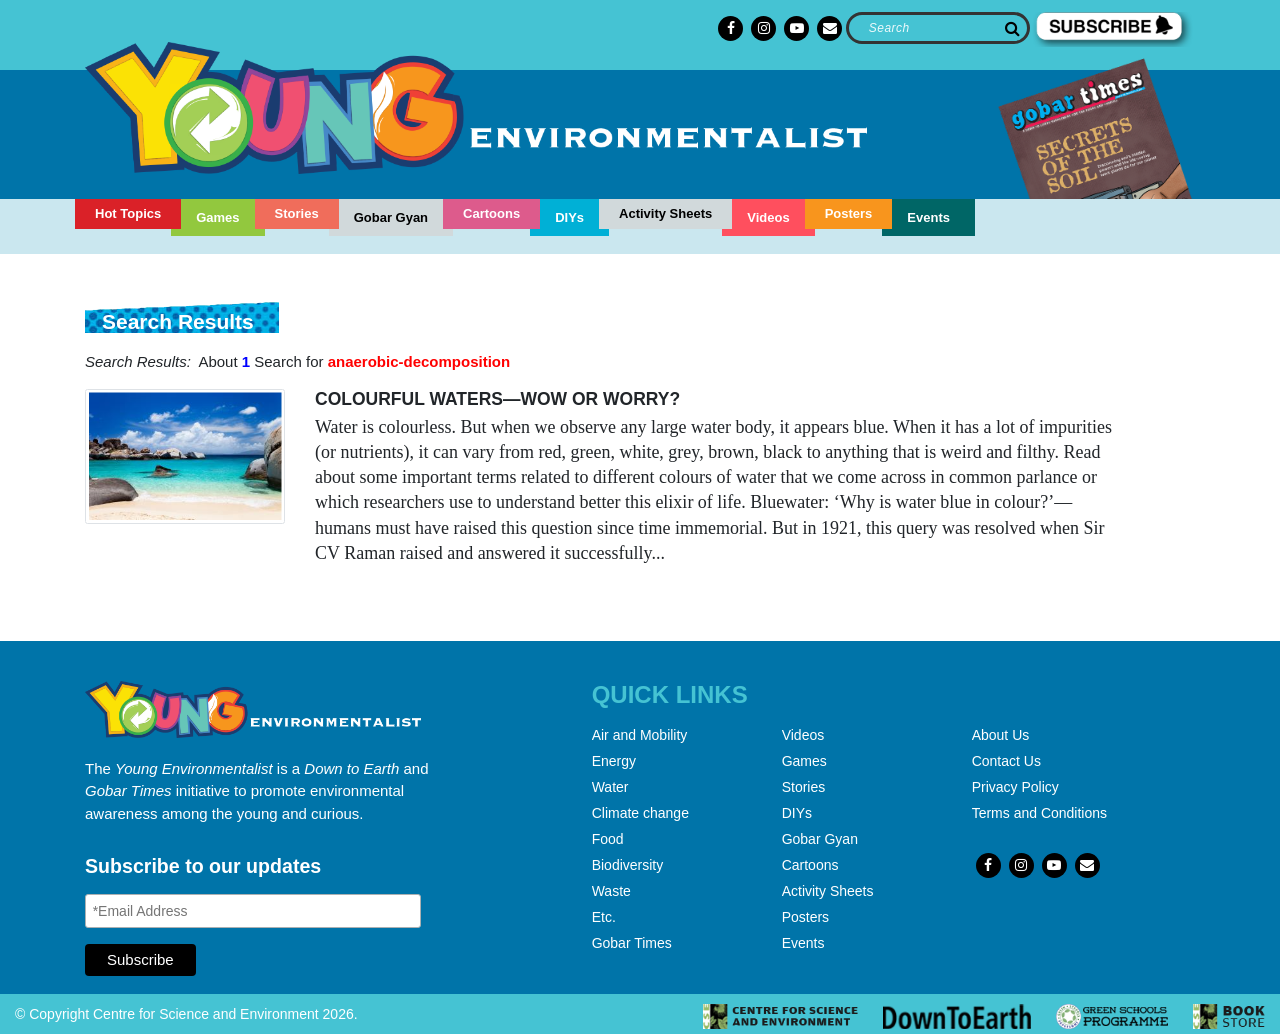 The height and width of the screenshot is (1034, 1280). What do you see at coordinates (632, 943) in the screenshot?
I see `Gobar Times` at bounding box center [632, 943].